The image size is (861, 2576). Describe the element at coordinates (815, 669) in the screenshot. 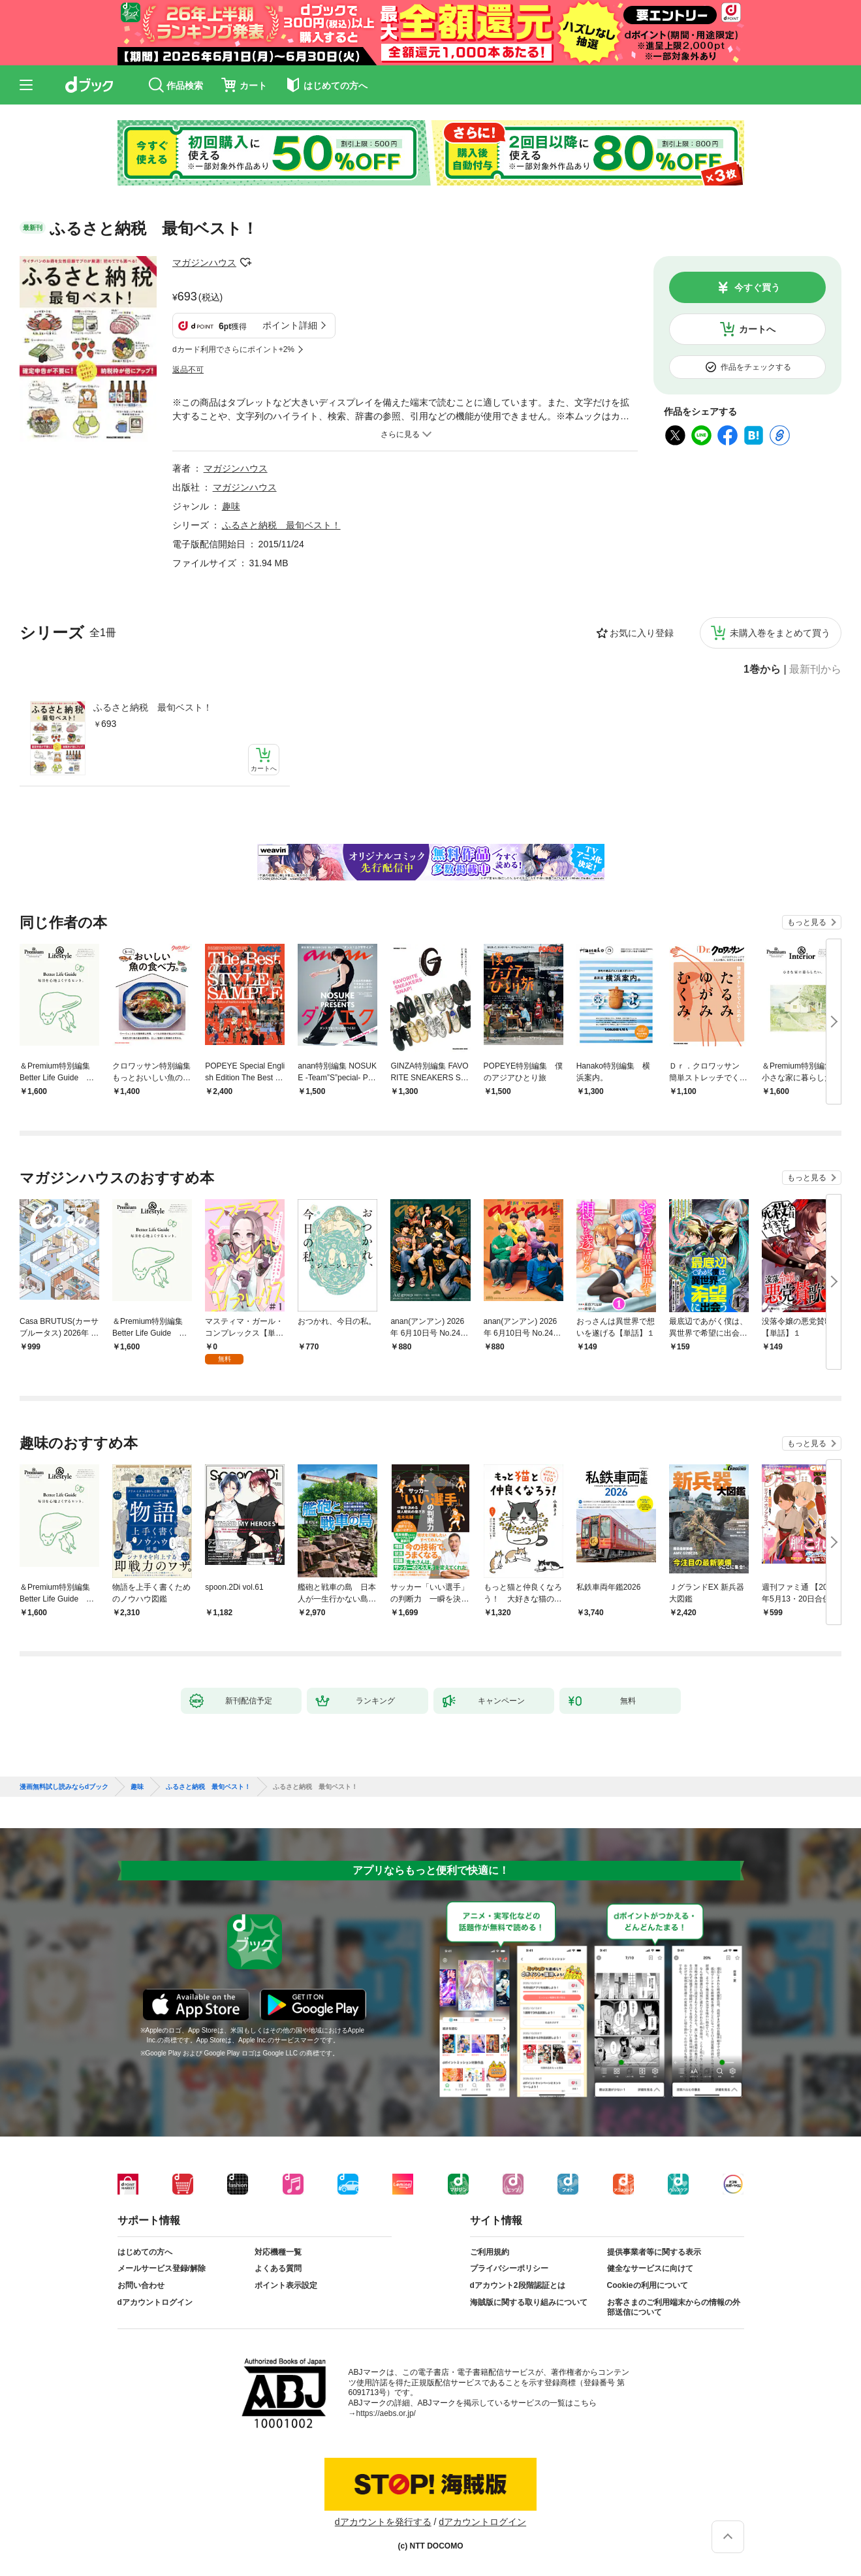

I see `最新刊から` at that location.